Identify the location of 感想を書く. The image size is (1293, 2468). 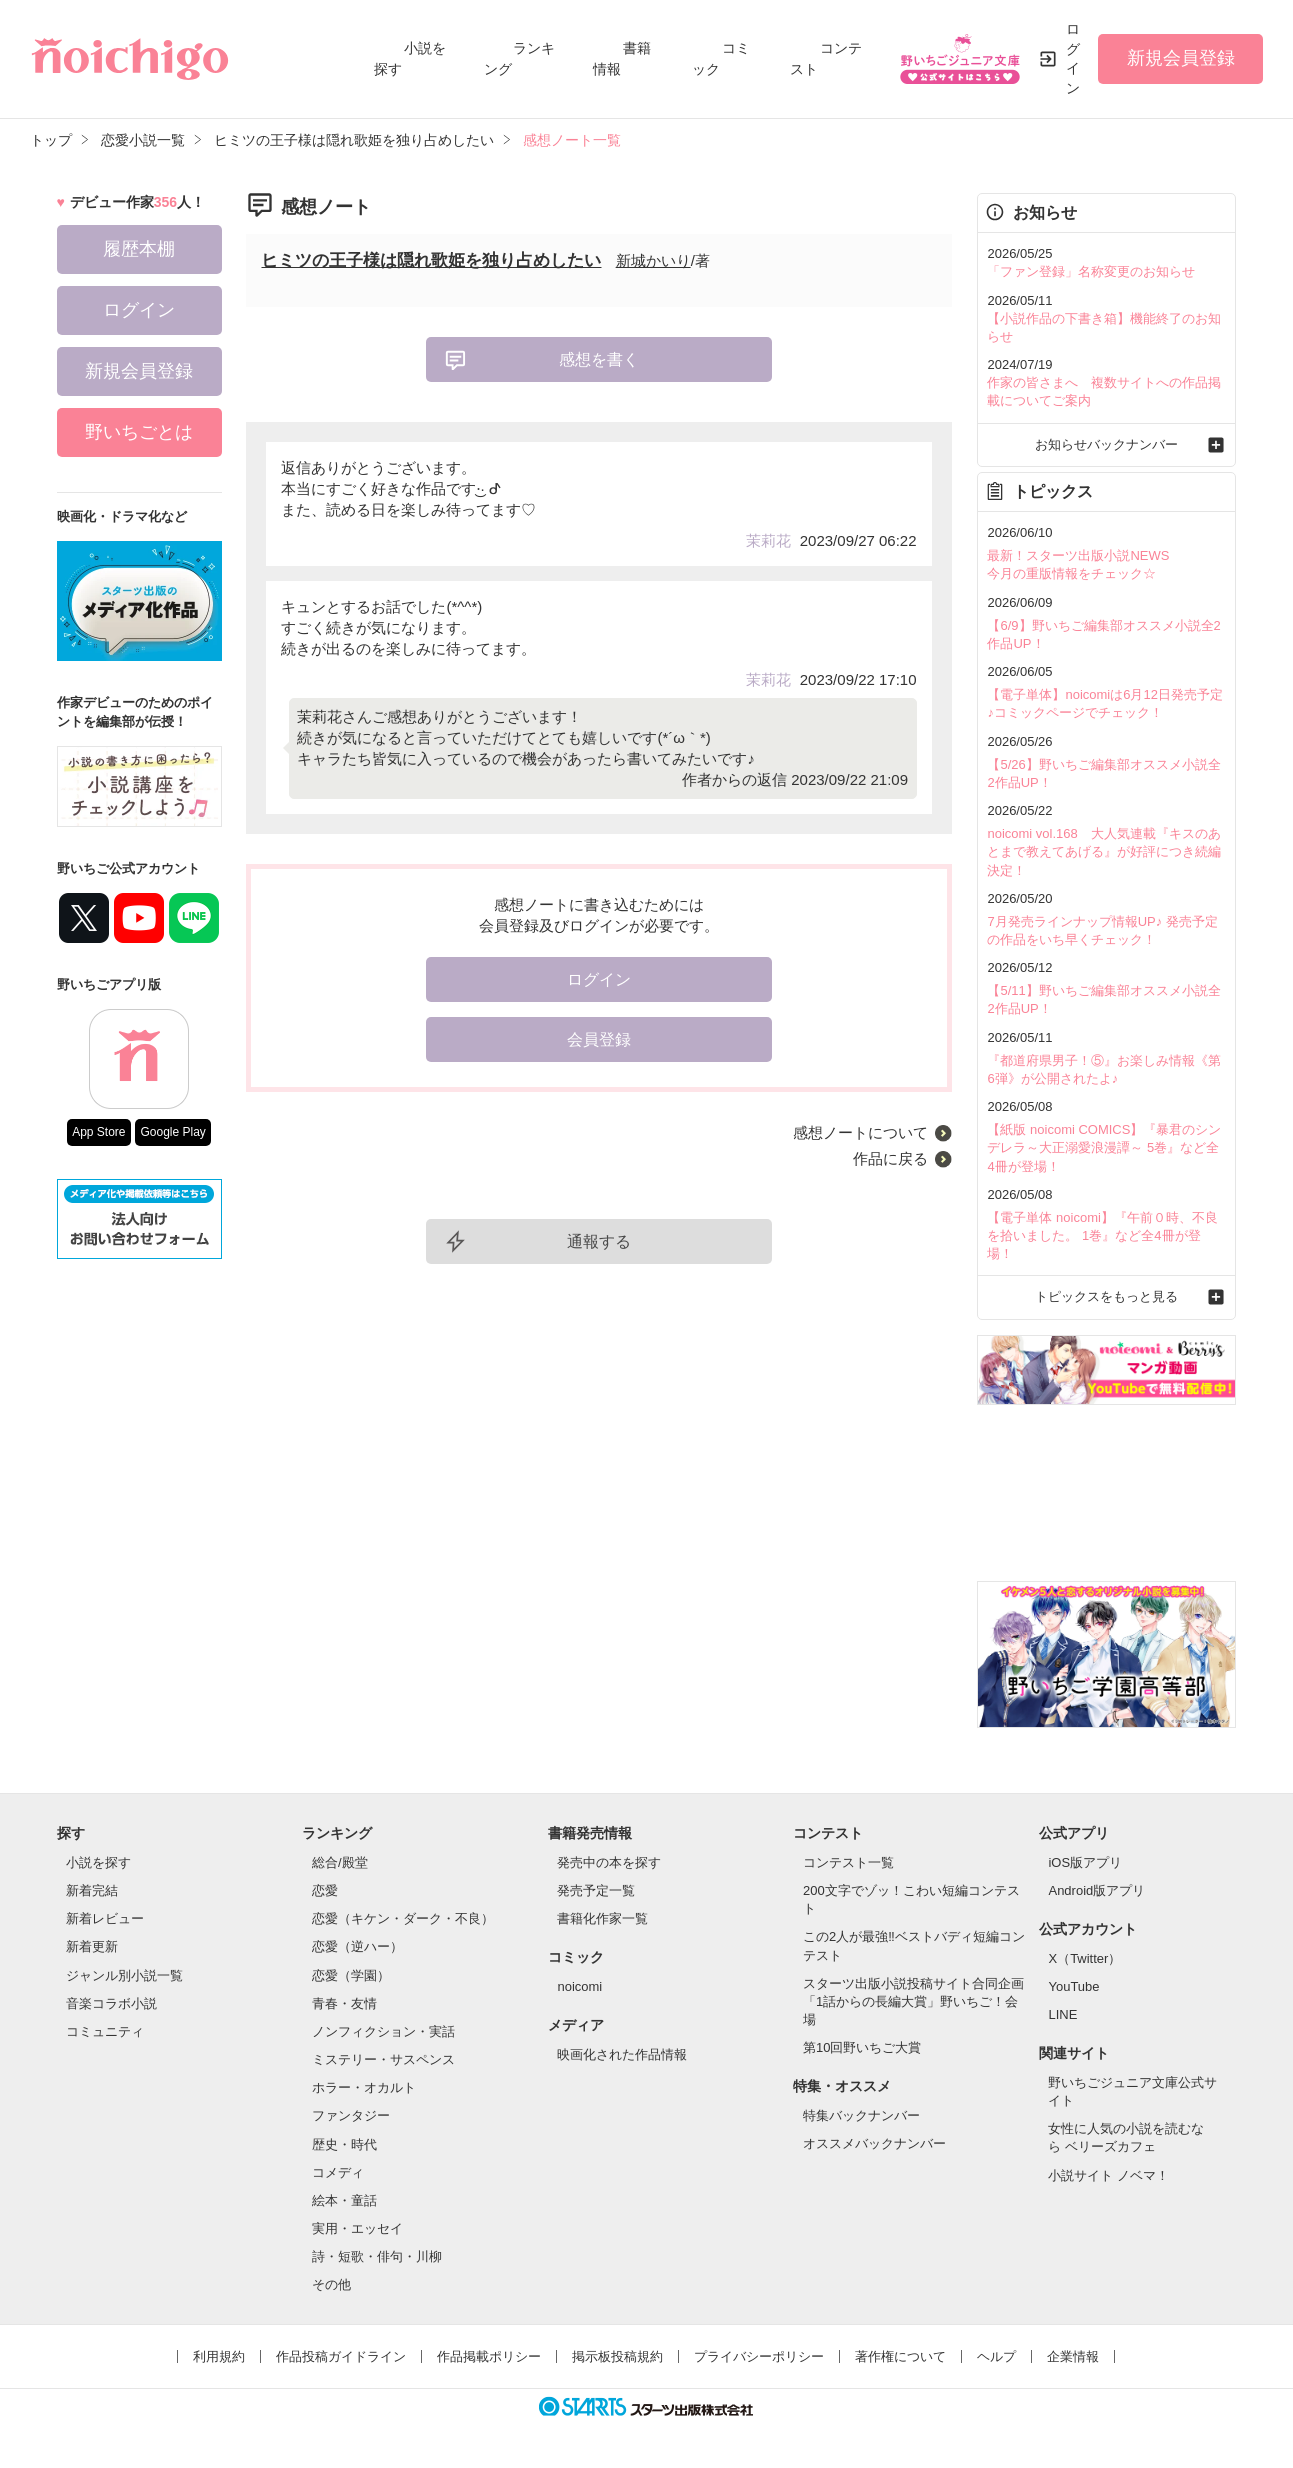
(599, 359).